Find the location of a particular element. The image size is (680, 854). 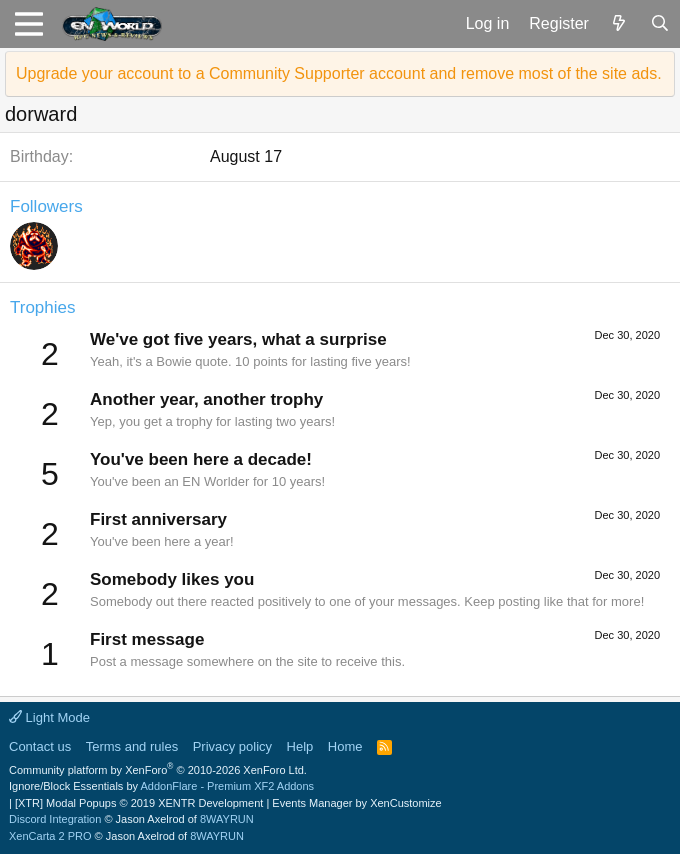

XenCarta 2 PRO is located at coordinates (50, 836).